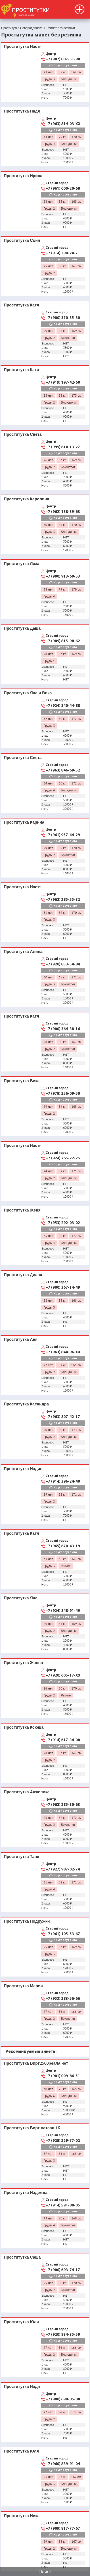 The height and width of the screenshot is (2576, 90). I want to click on Проститутка Даша, so click(22, 628).